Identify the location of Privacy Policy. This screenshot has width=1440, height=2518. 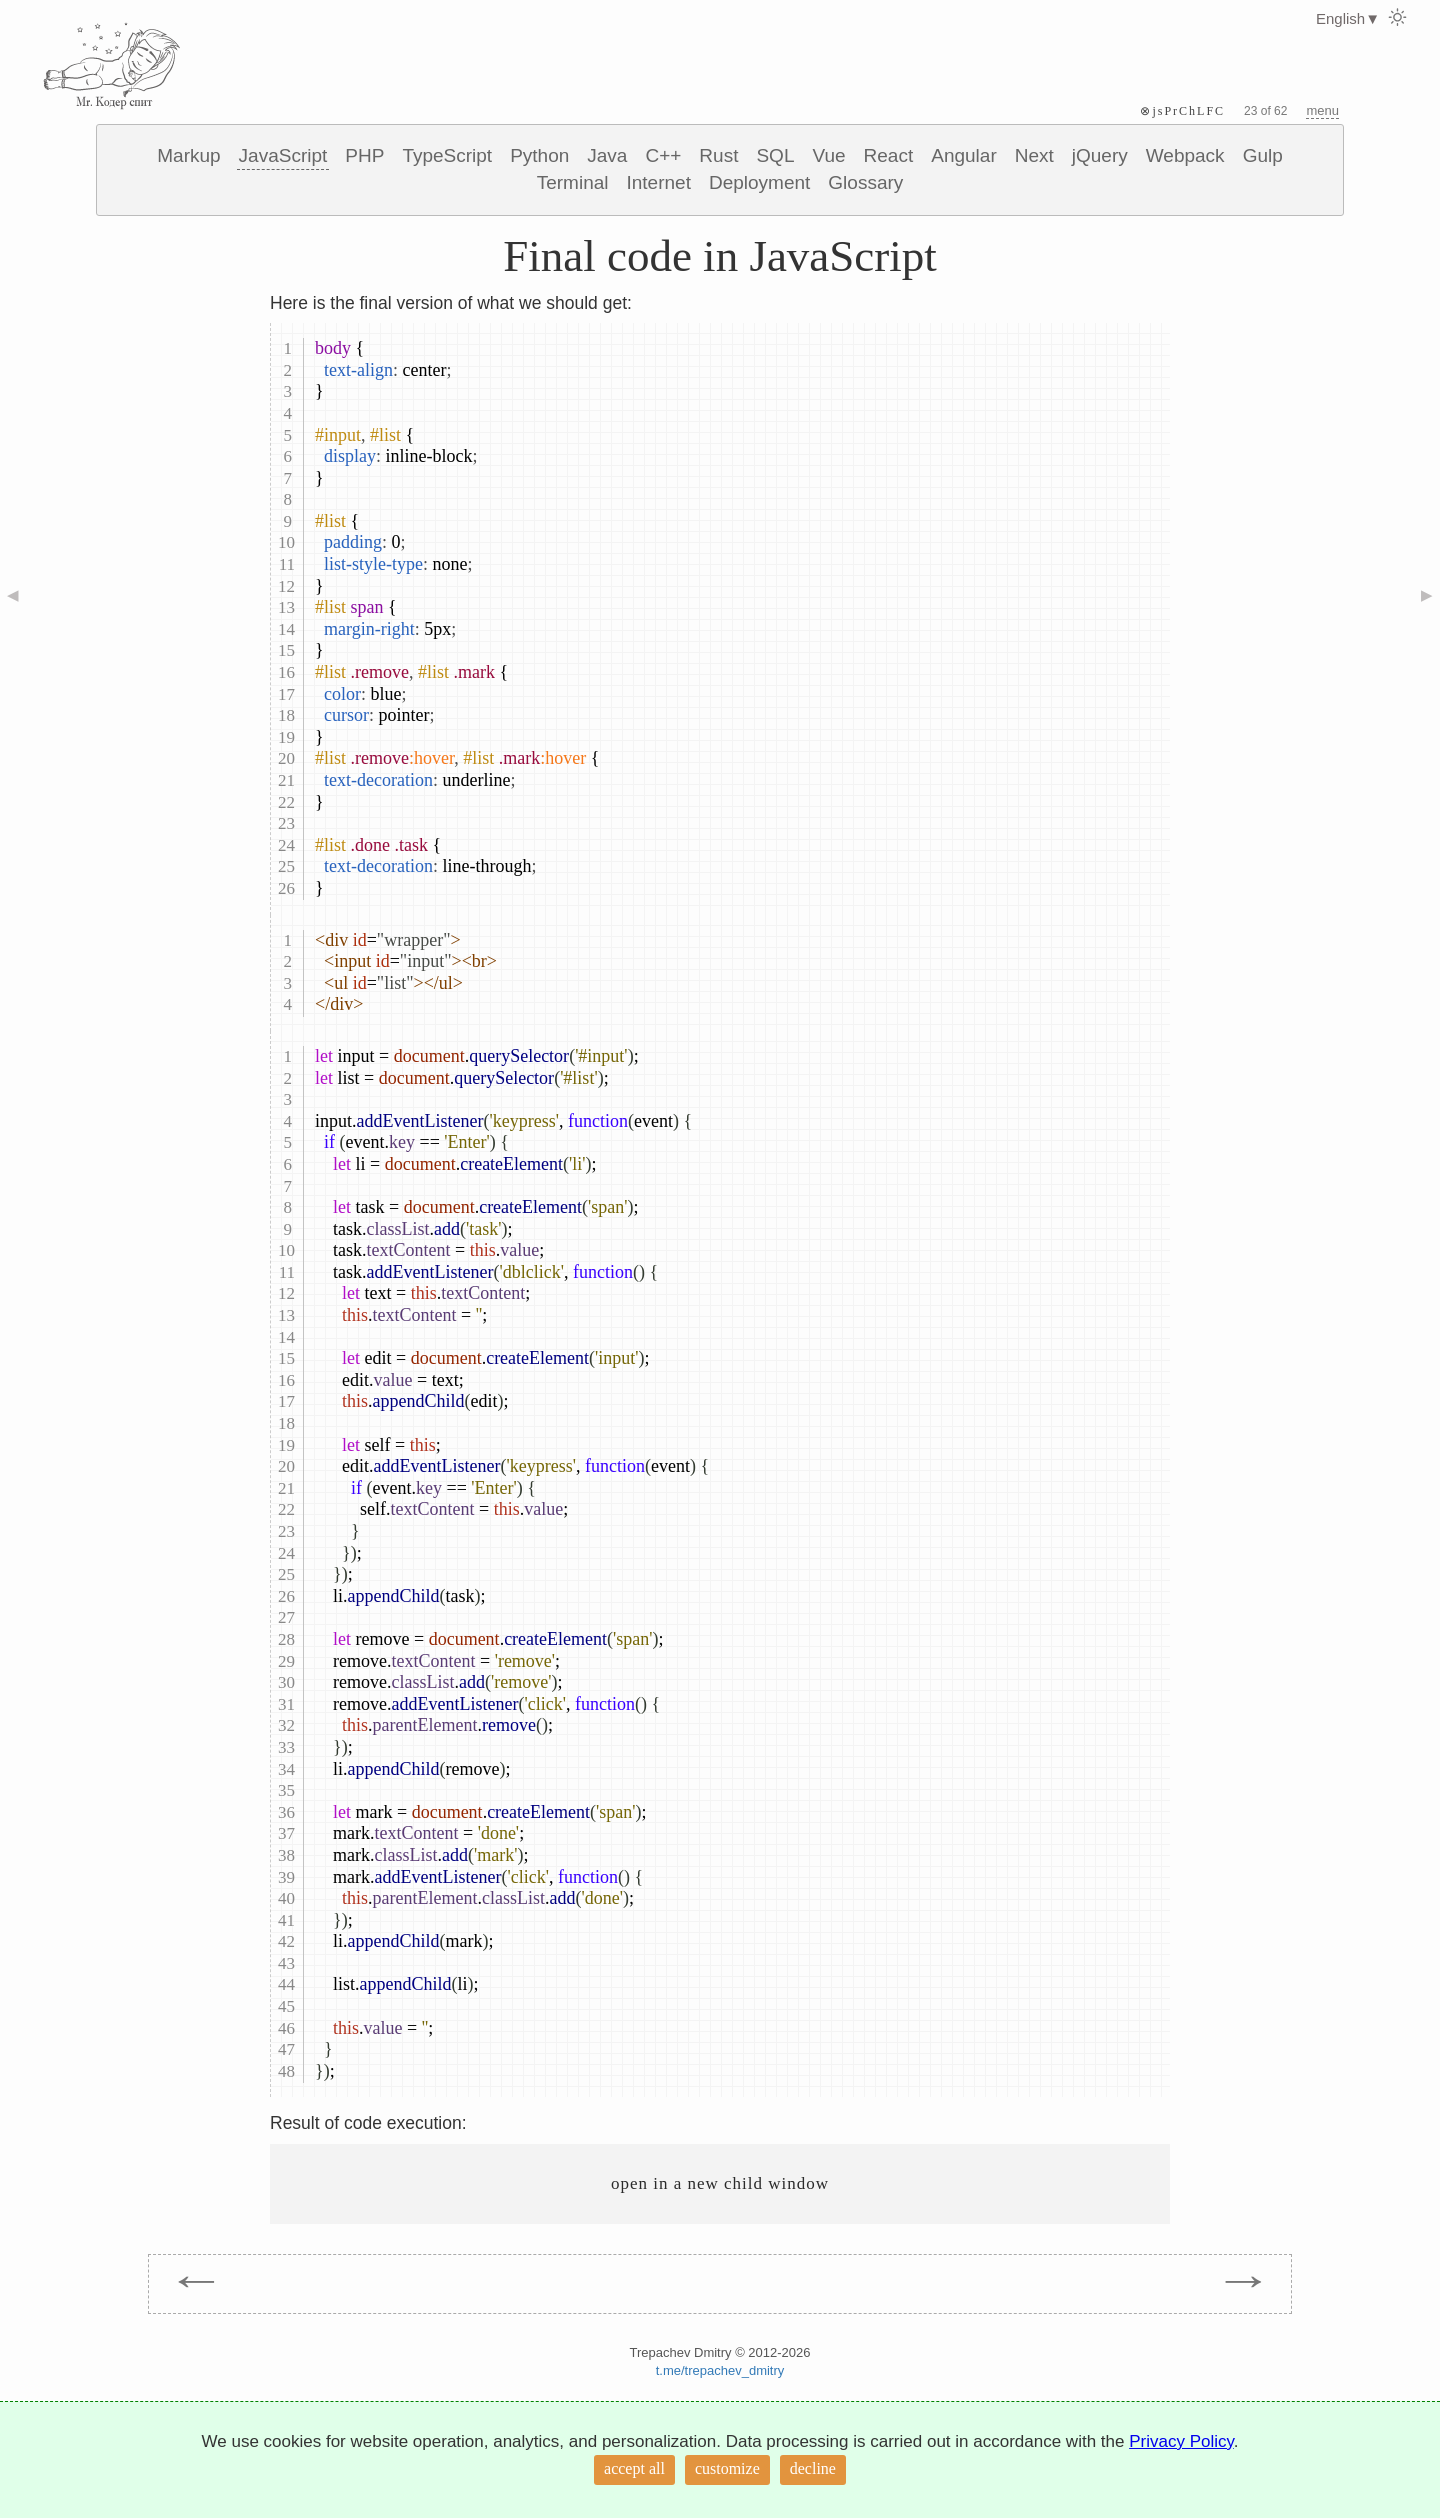
(1181, 2441).